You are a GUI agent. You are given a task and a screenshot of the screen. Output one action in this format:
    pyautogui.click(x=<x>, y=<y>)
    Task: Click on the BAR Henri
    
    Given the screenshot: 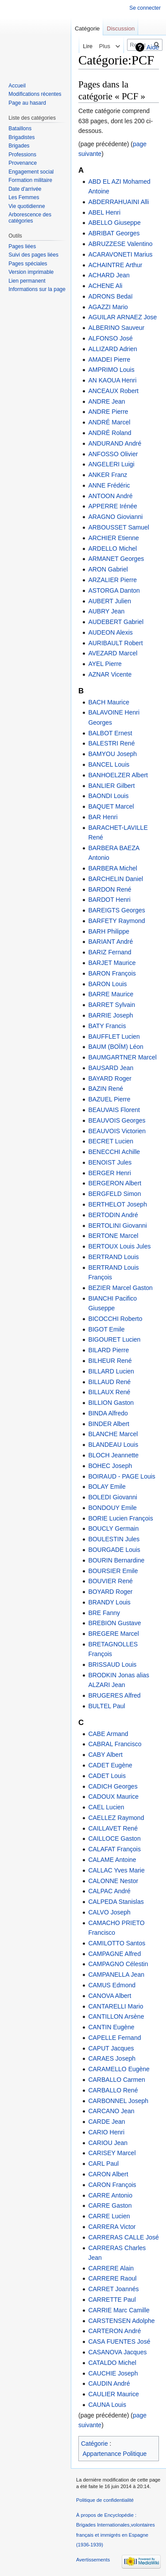 What is the action you would take?
    pyautogui.click(x=102, y=817)
    